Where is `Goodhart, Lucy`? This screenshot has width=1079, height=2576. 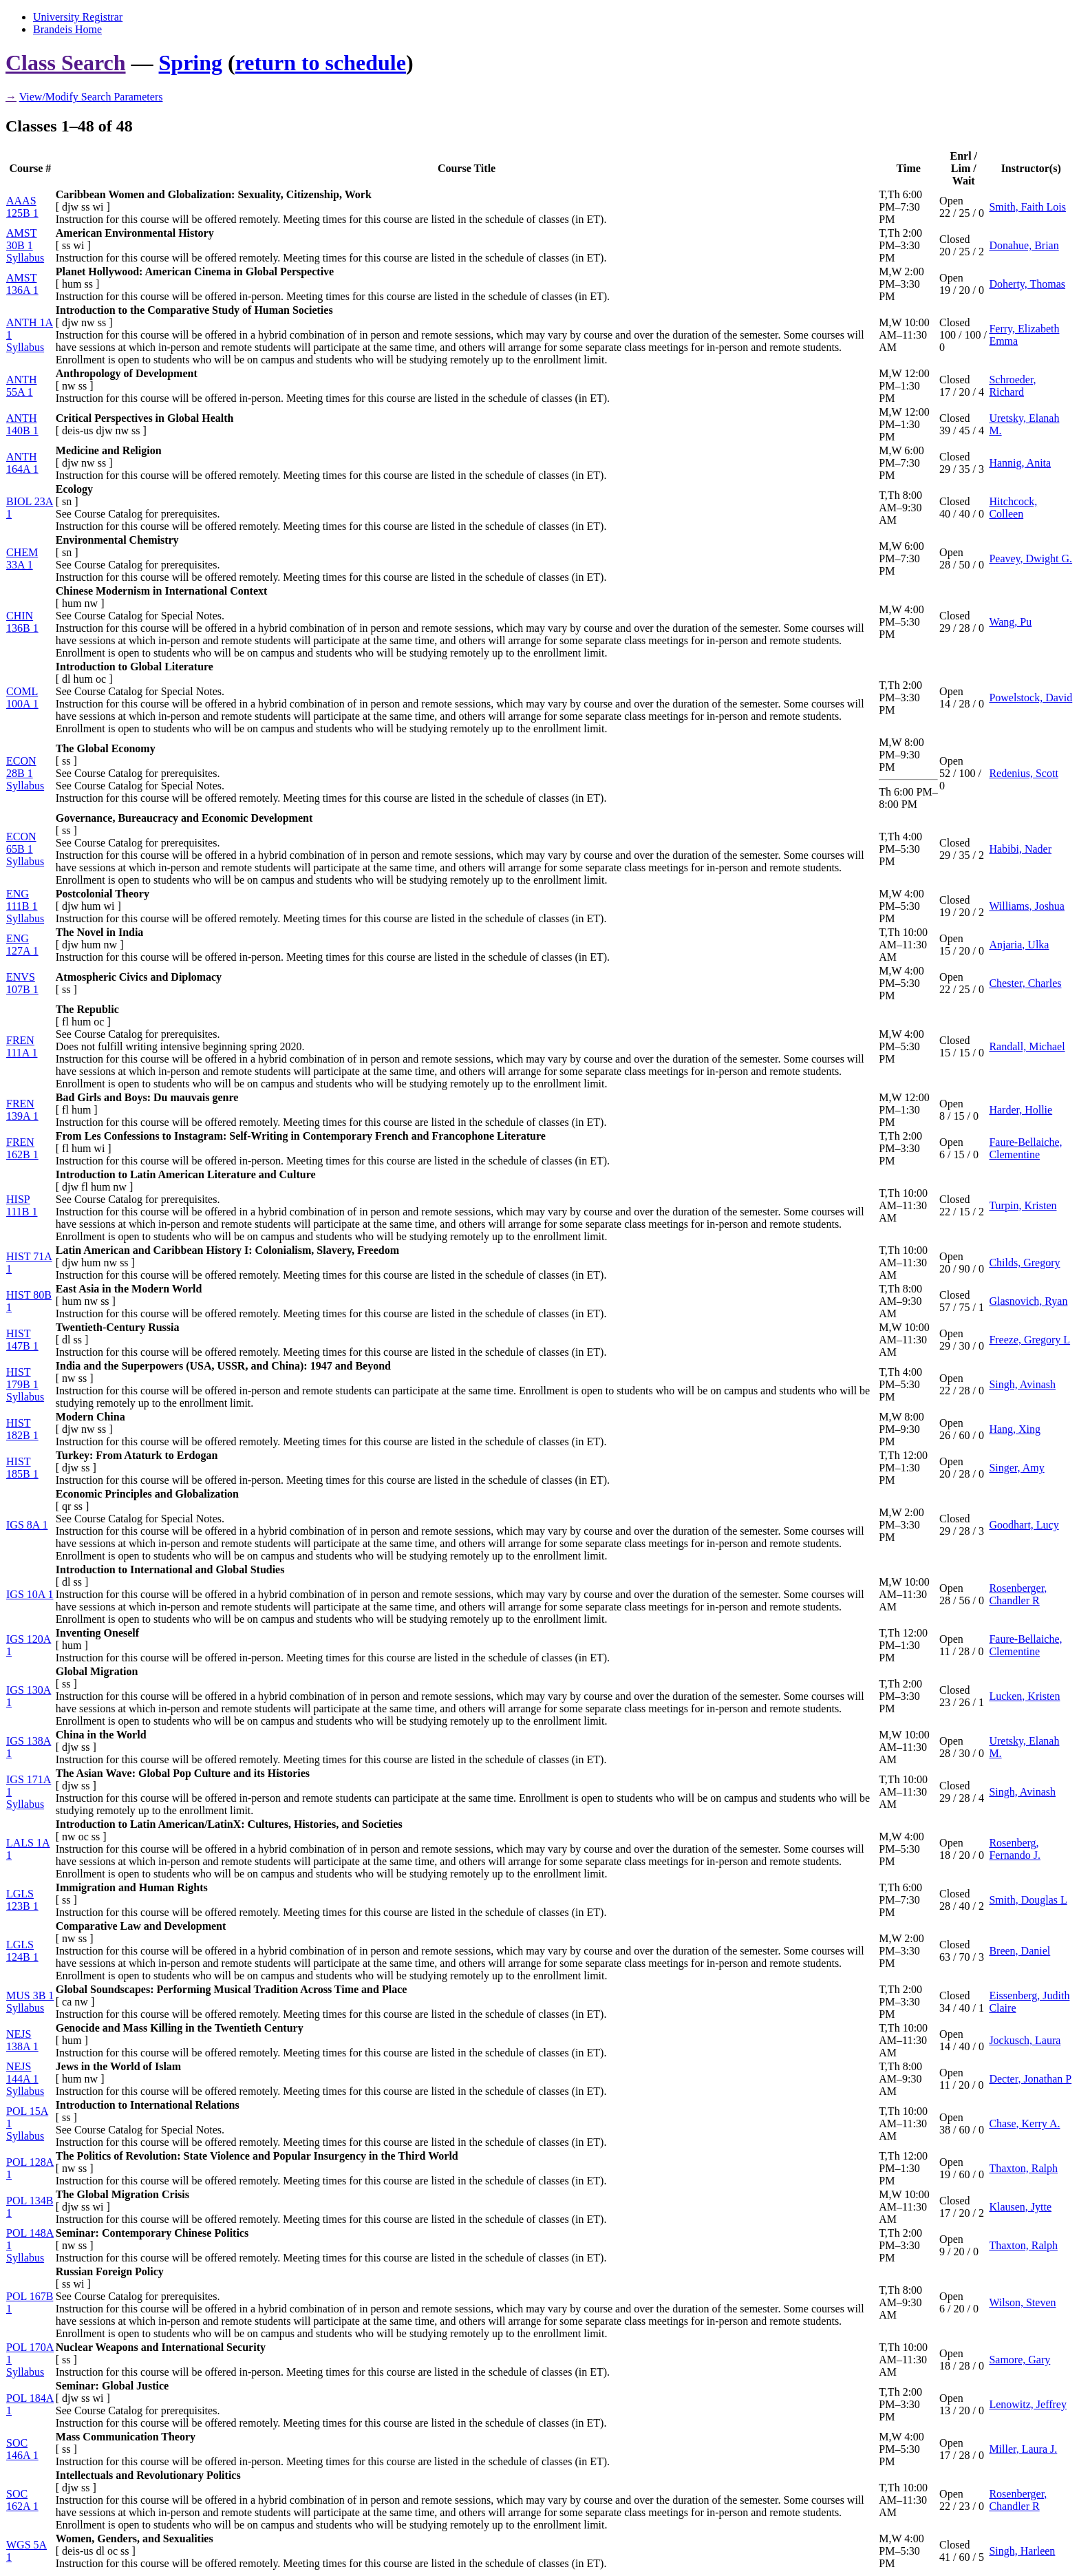
Goodhart, Lucy is located at coordinates (1023, 1525).